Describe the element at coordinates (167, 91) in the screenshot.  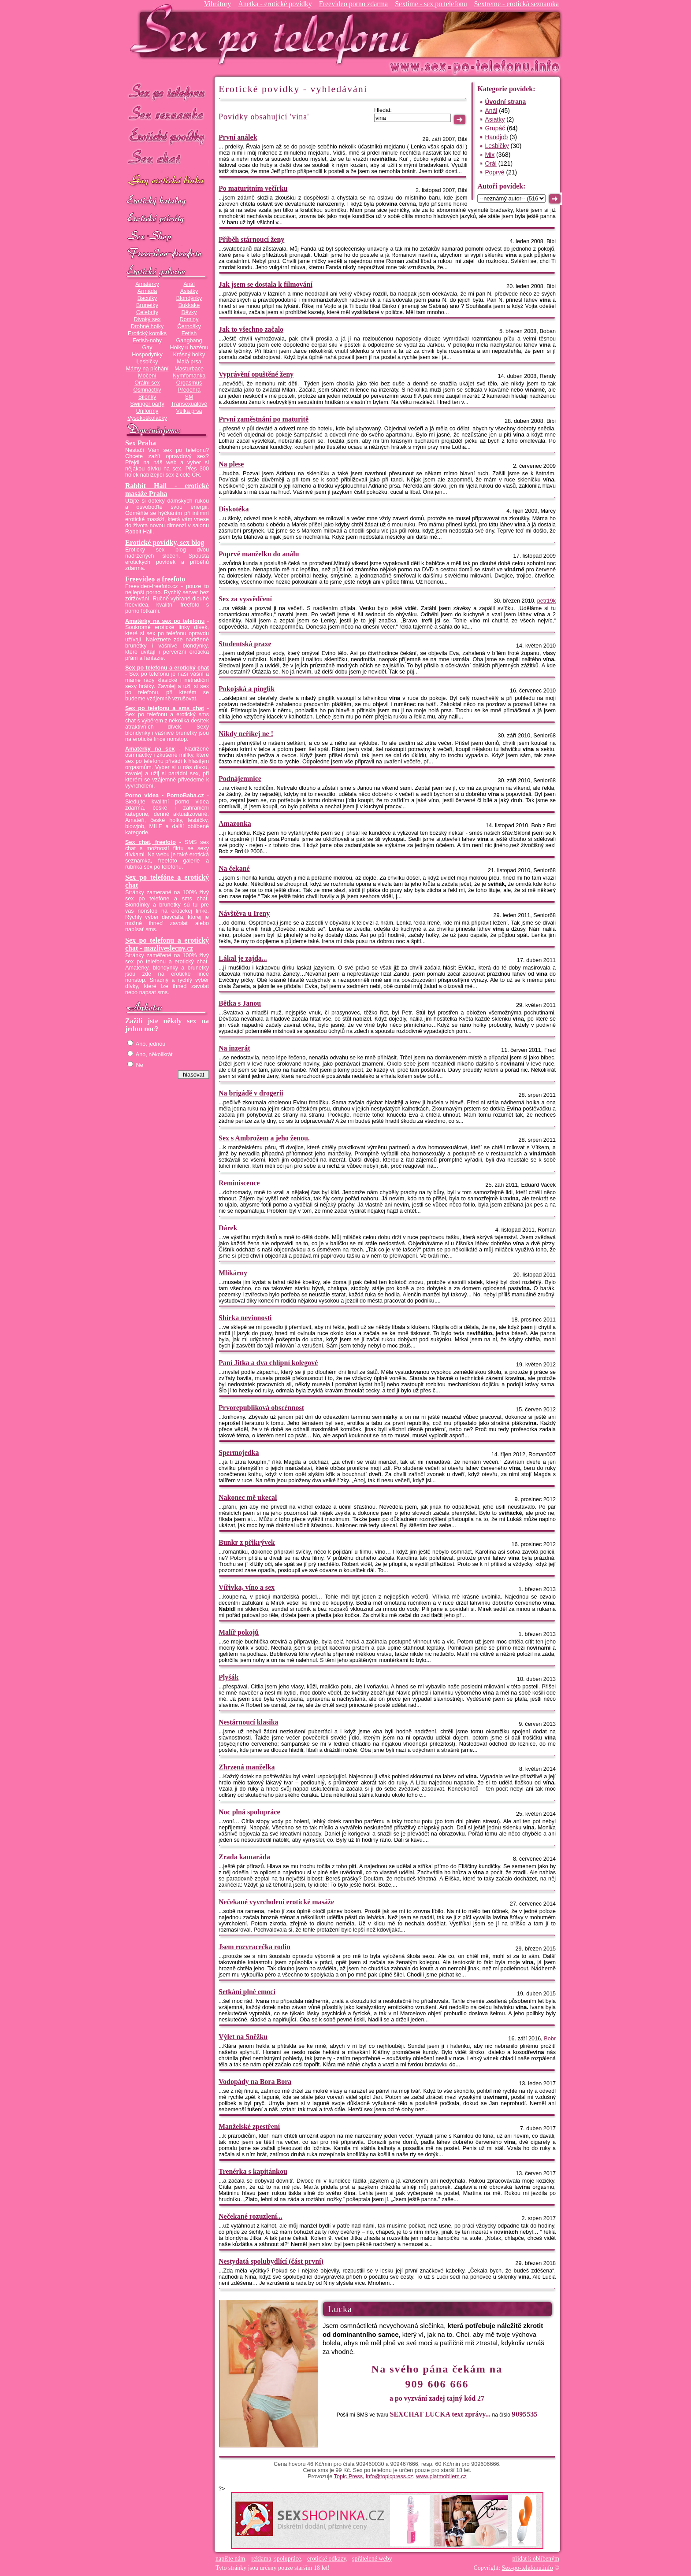
I see `Sex po telefonu` at that location.